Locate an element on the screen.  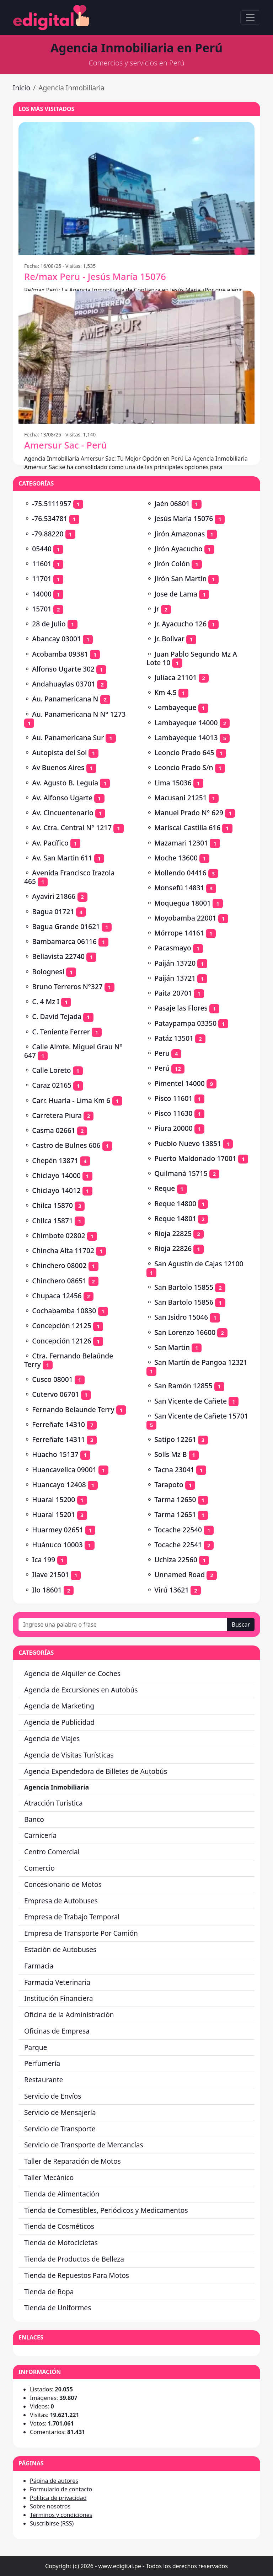
-79.88220 is located at coordinates (47, 534).